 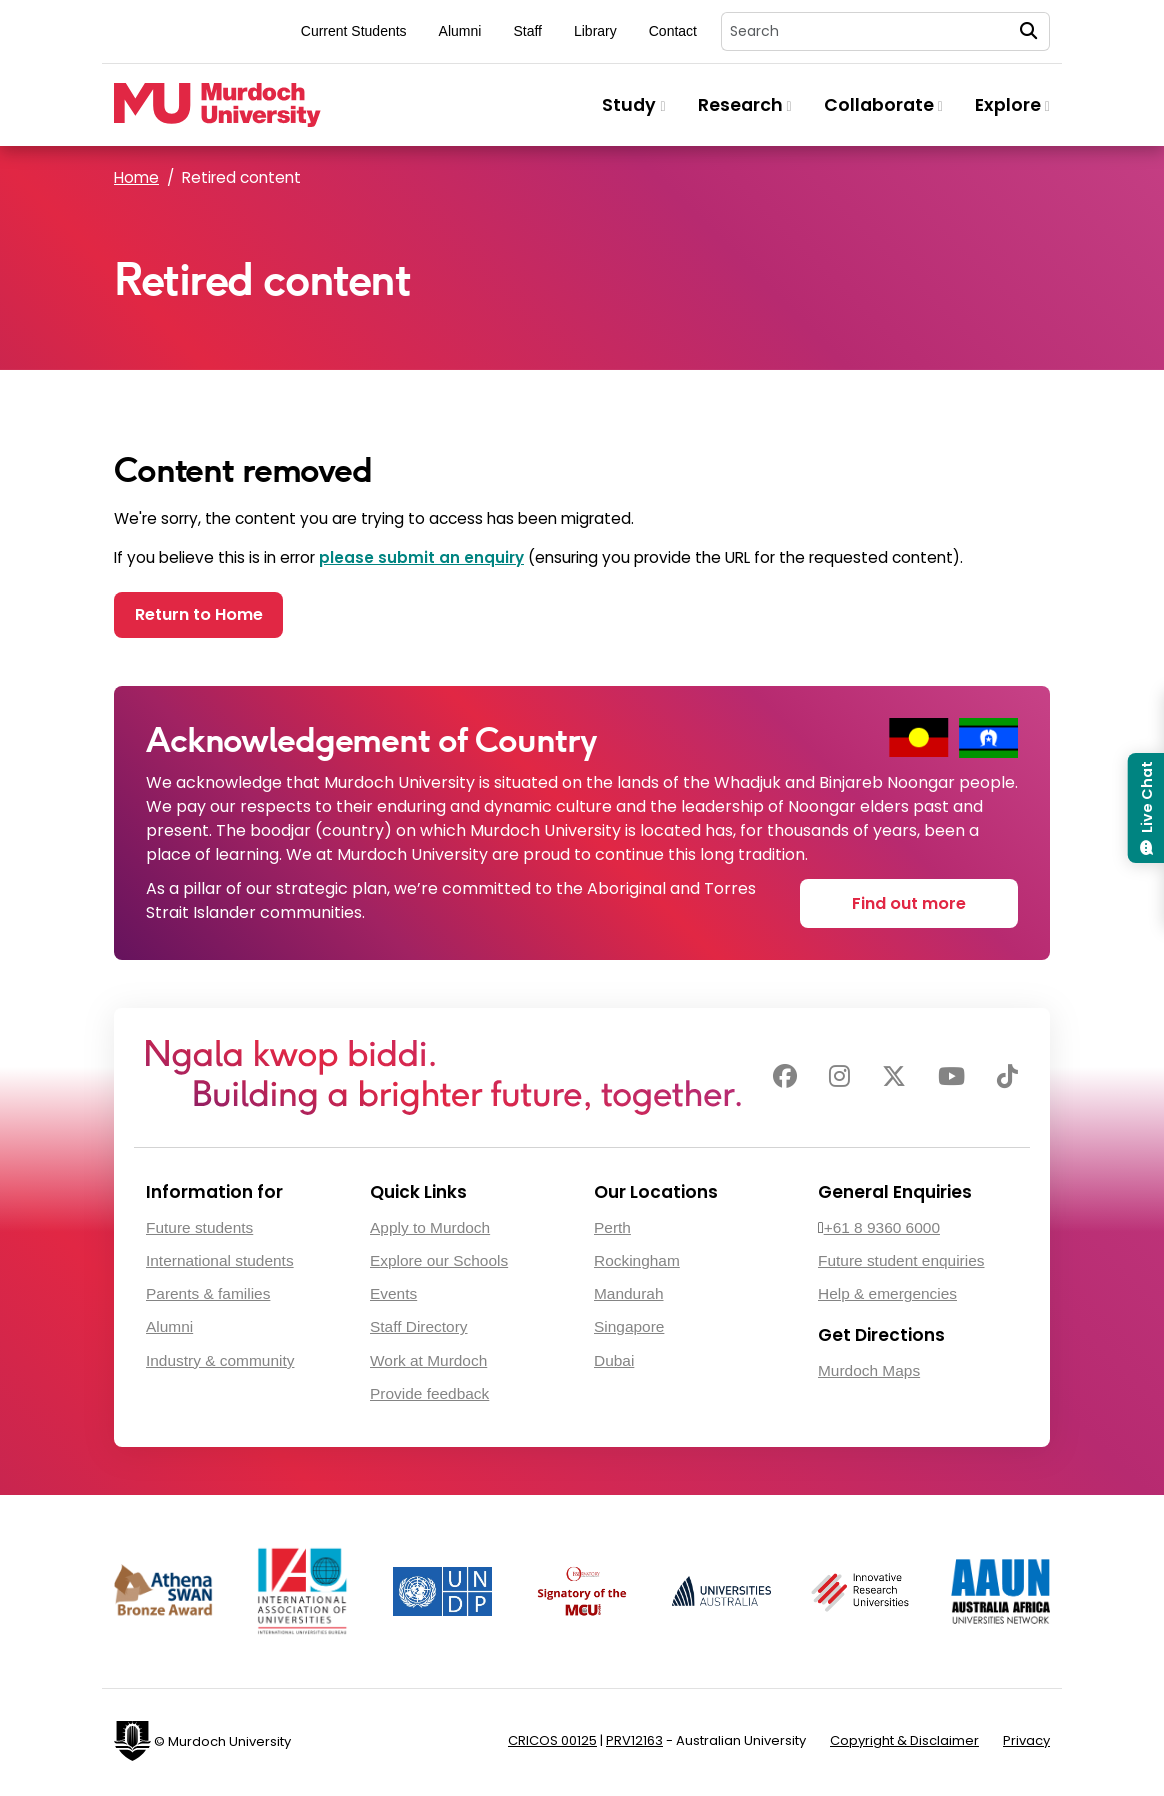 I want to click on Staff, so click(x=527, y=31).